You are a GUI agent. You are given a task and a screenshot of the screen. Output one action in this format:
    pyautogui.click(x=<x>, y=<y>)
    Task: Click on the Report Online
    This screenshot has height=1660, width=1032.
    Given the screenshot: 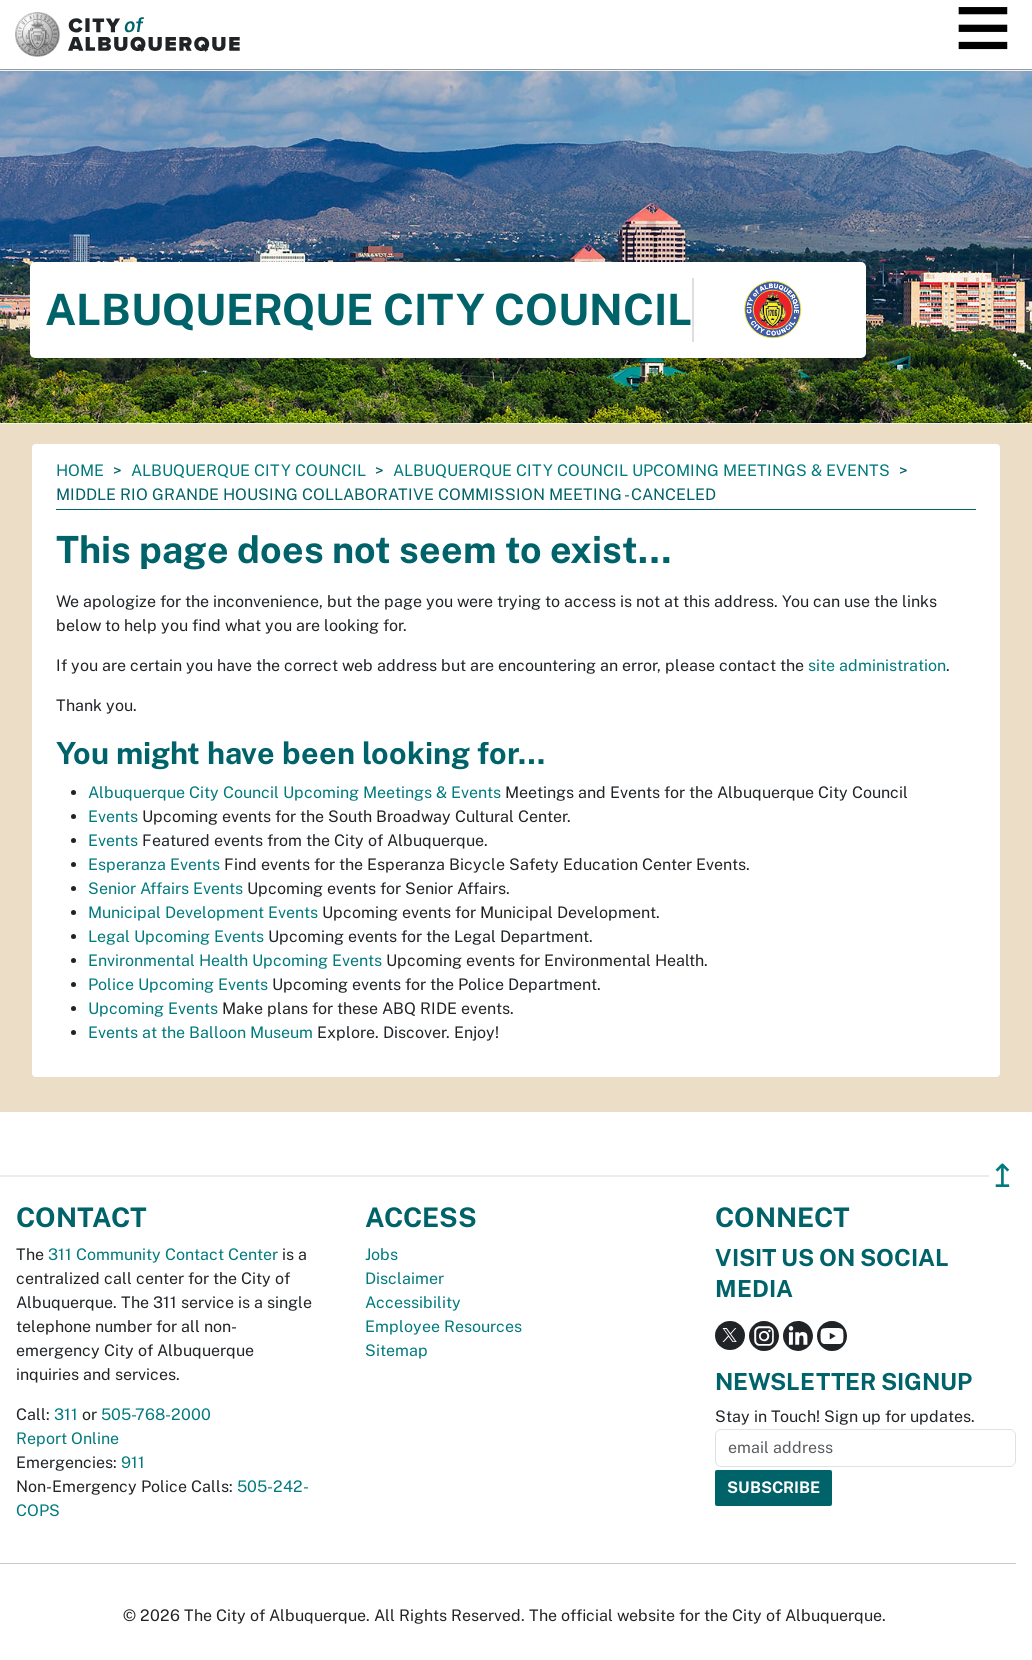 What is the action you would take?
    pyautogui.click(x=67, y=1438)
    